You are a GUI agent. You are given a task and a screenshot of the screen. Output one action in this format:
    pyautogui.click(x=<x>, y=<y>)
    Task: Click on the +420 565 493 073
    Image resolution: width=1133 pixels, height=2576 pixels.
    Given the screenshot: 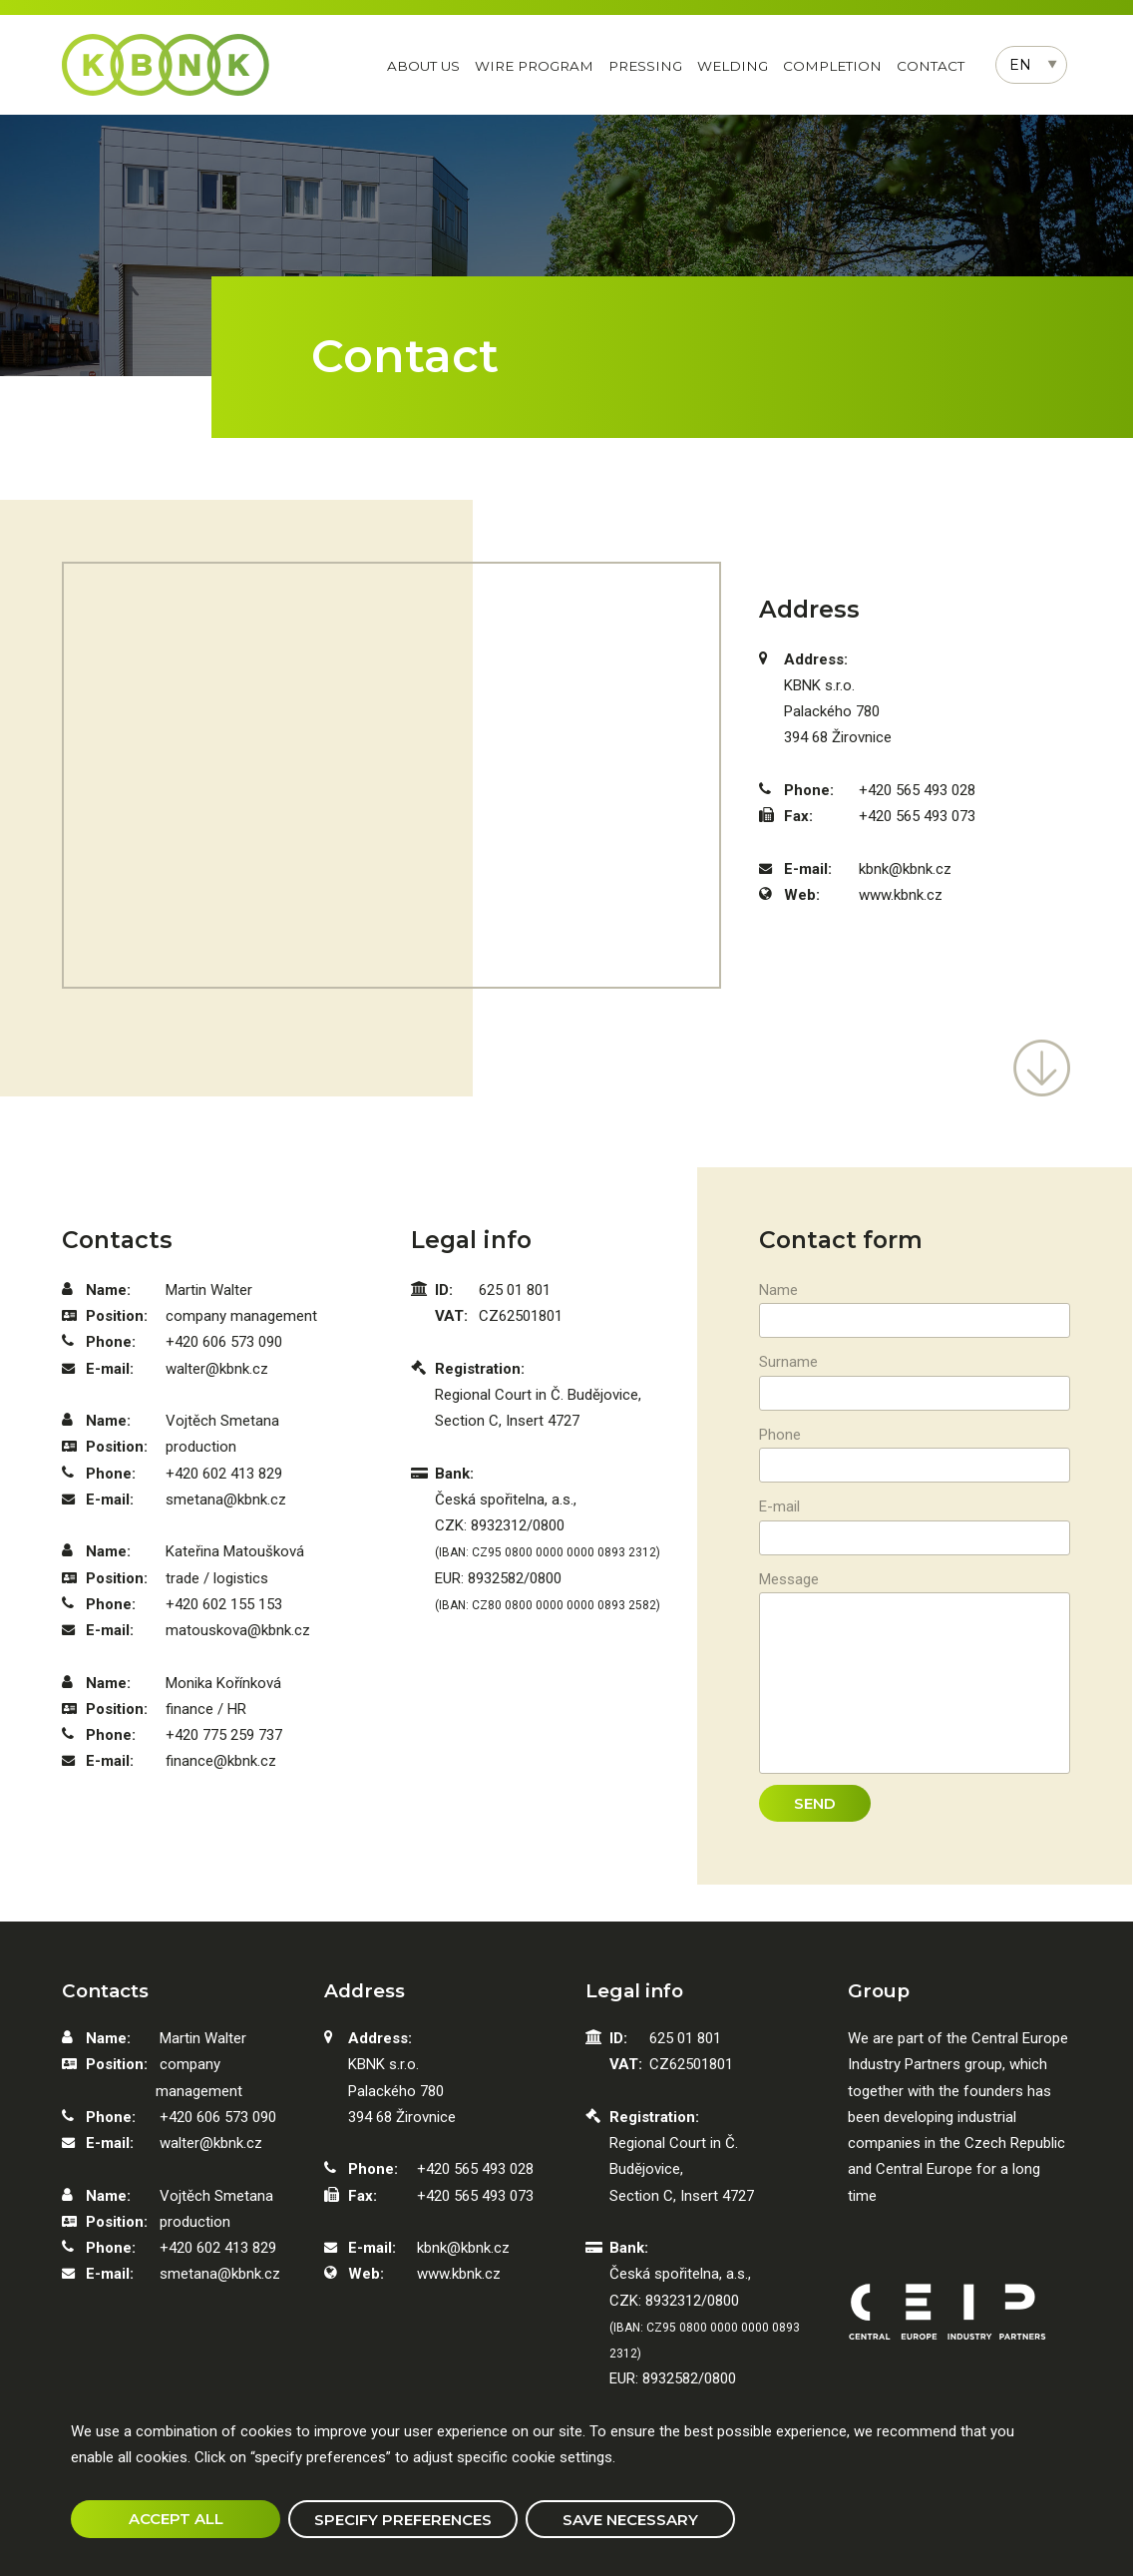 What is the action you would take?
    pyautogui.click(x=917, y=816)
    